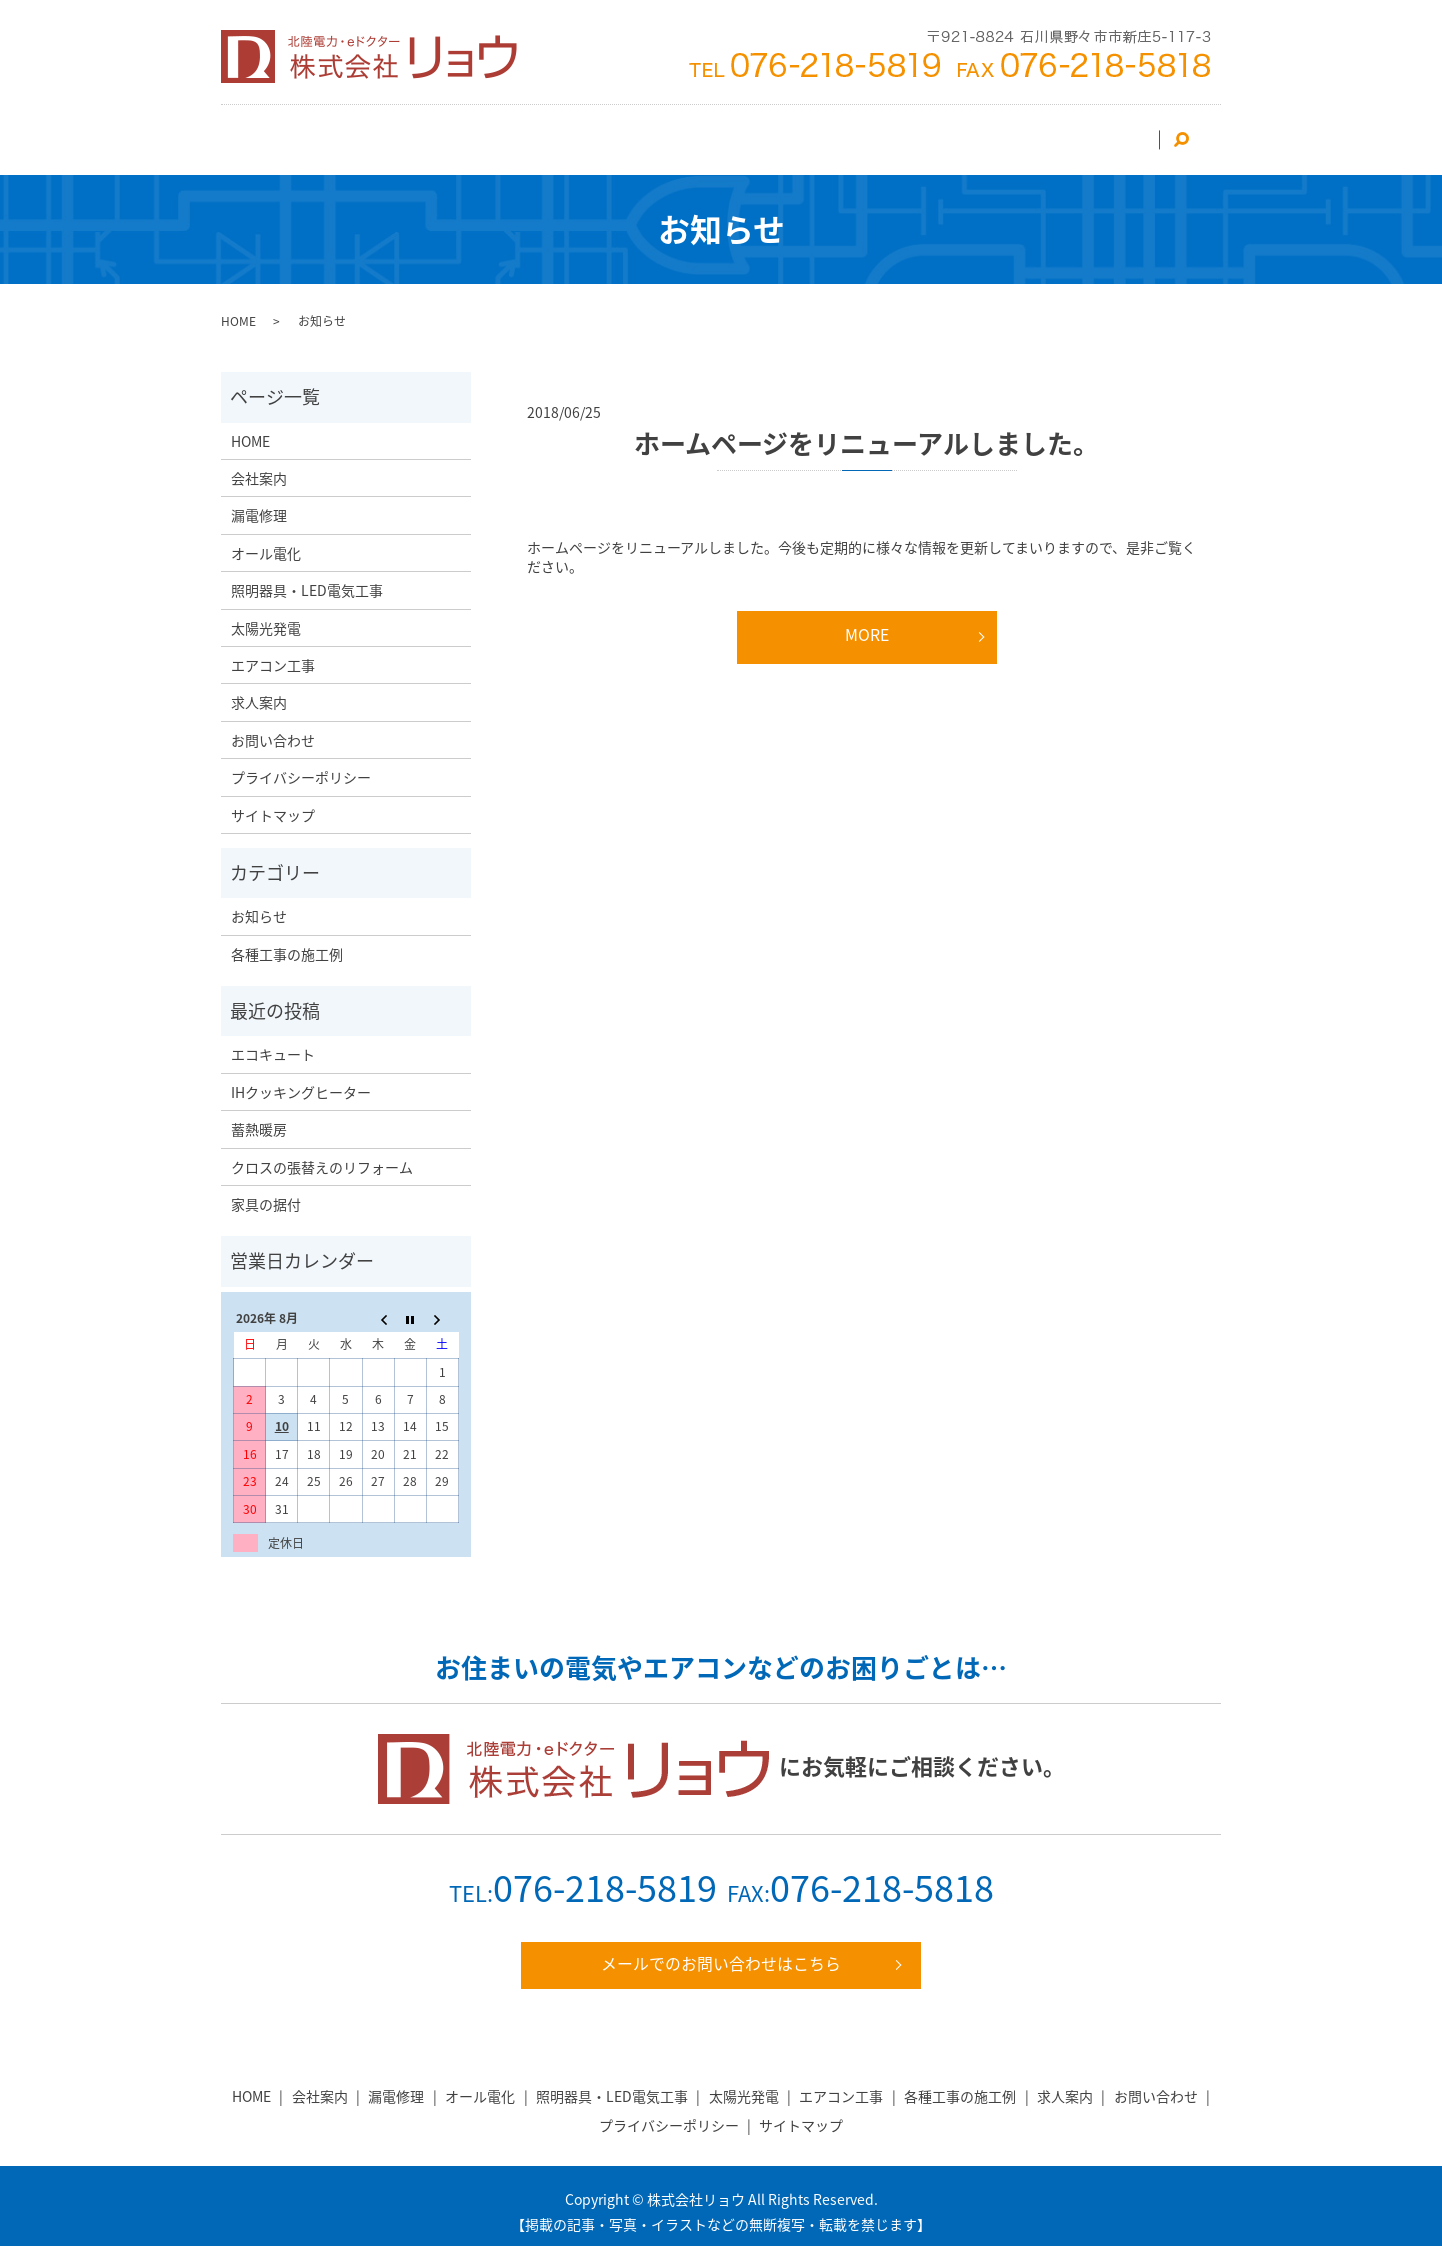 This screenshot has height=2246, width=1442. I want to click on お問い合わせ, so click(1105, 133).